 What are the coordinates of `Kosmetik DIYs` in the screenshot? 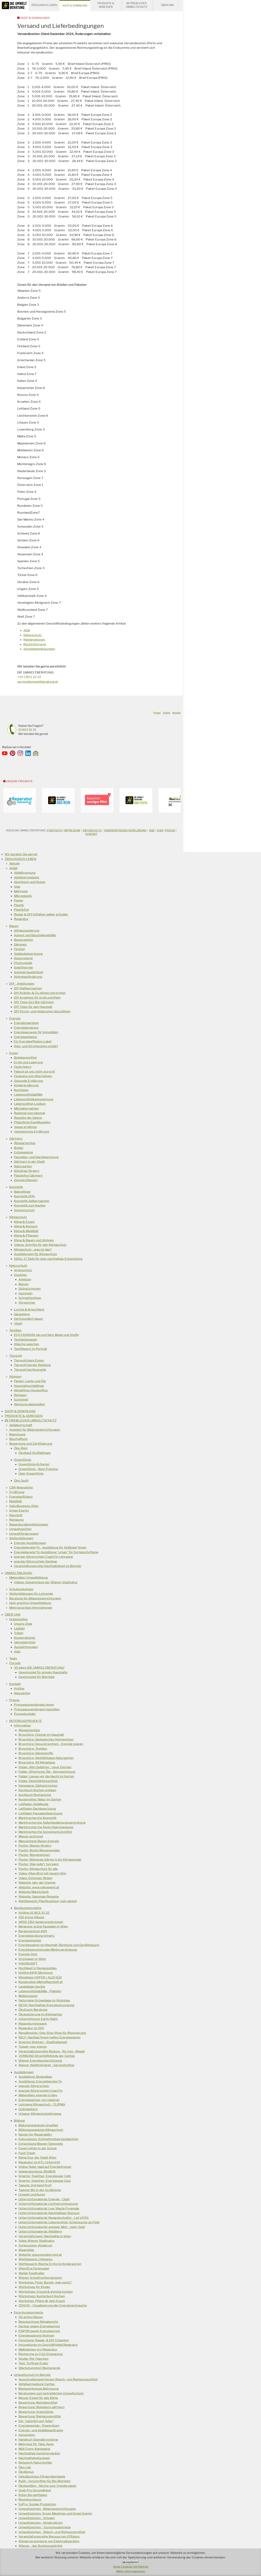 It's located at (24, 1196).